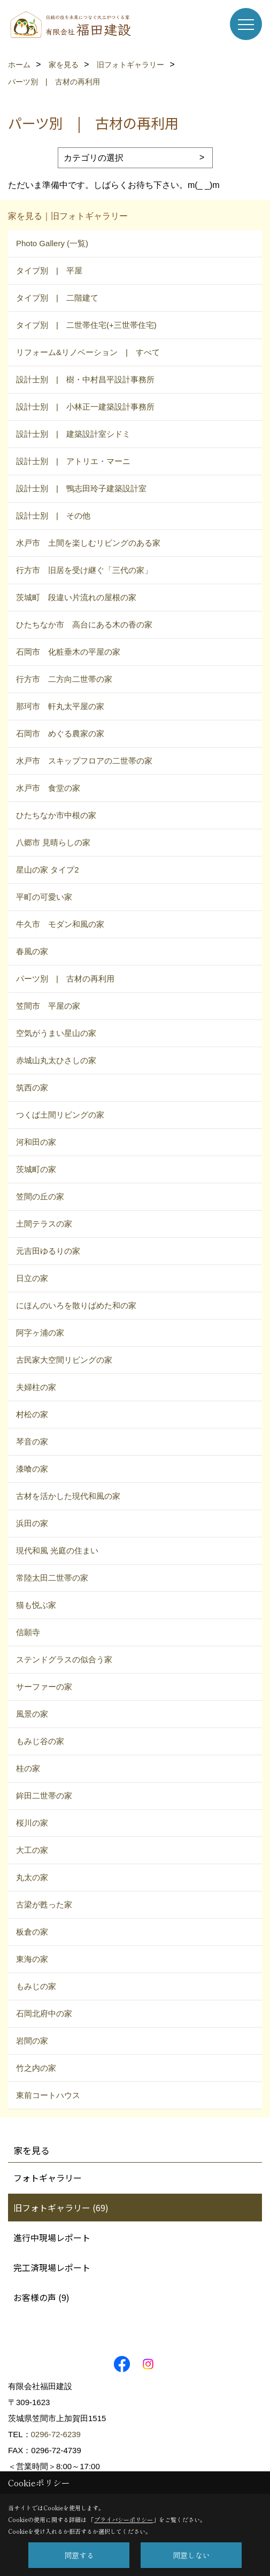 The height and width of the screenshot is (2576, 270). I want to click on 板倉の家, so click(32, 1931).